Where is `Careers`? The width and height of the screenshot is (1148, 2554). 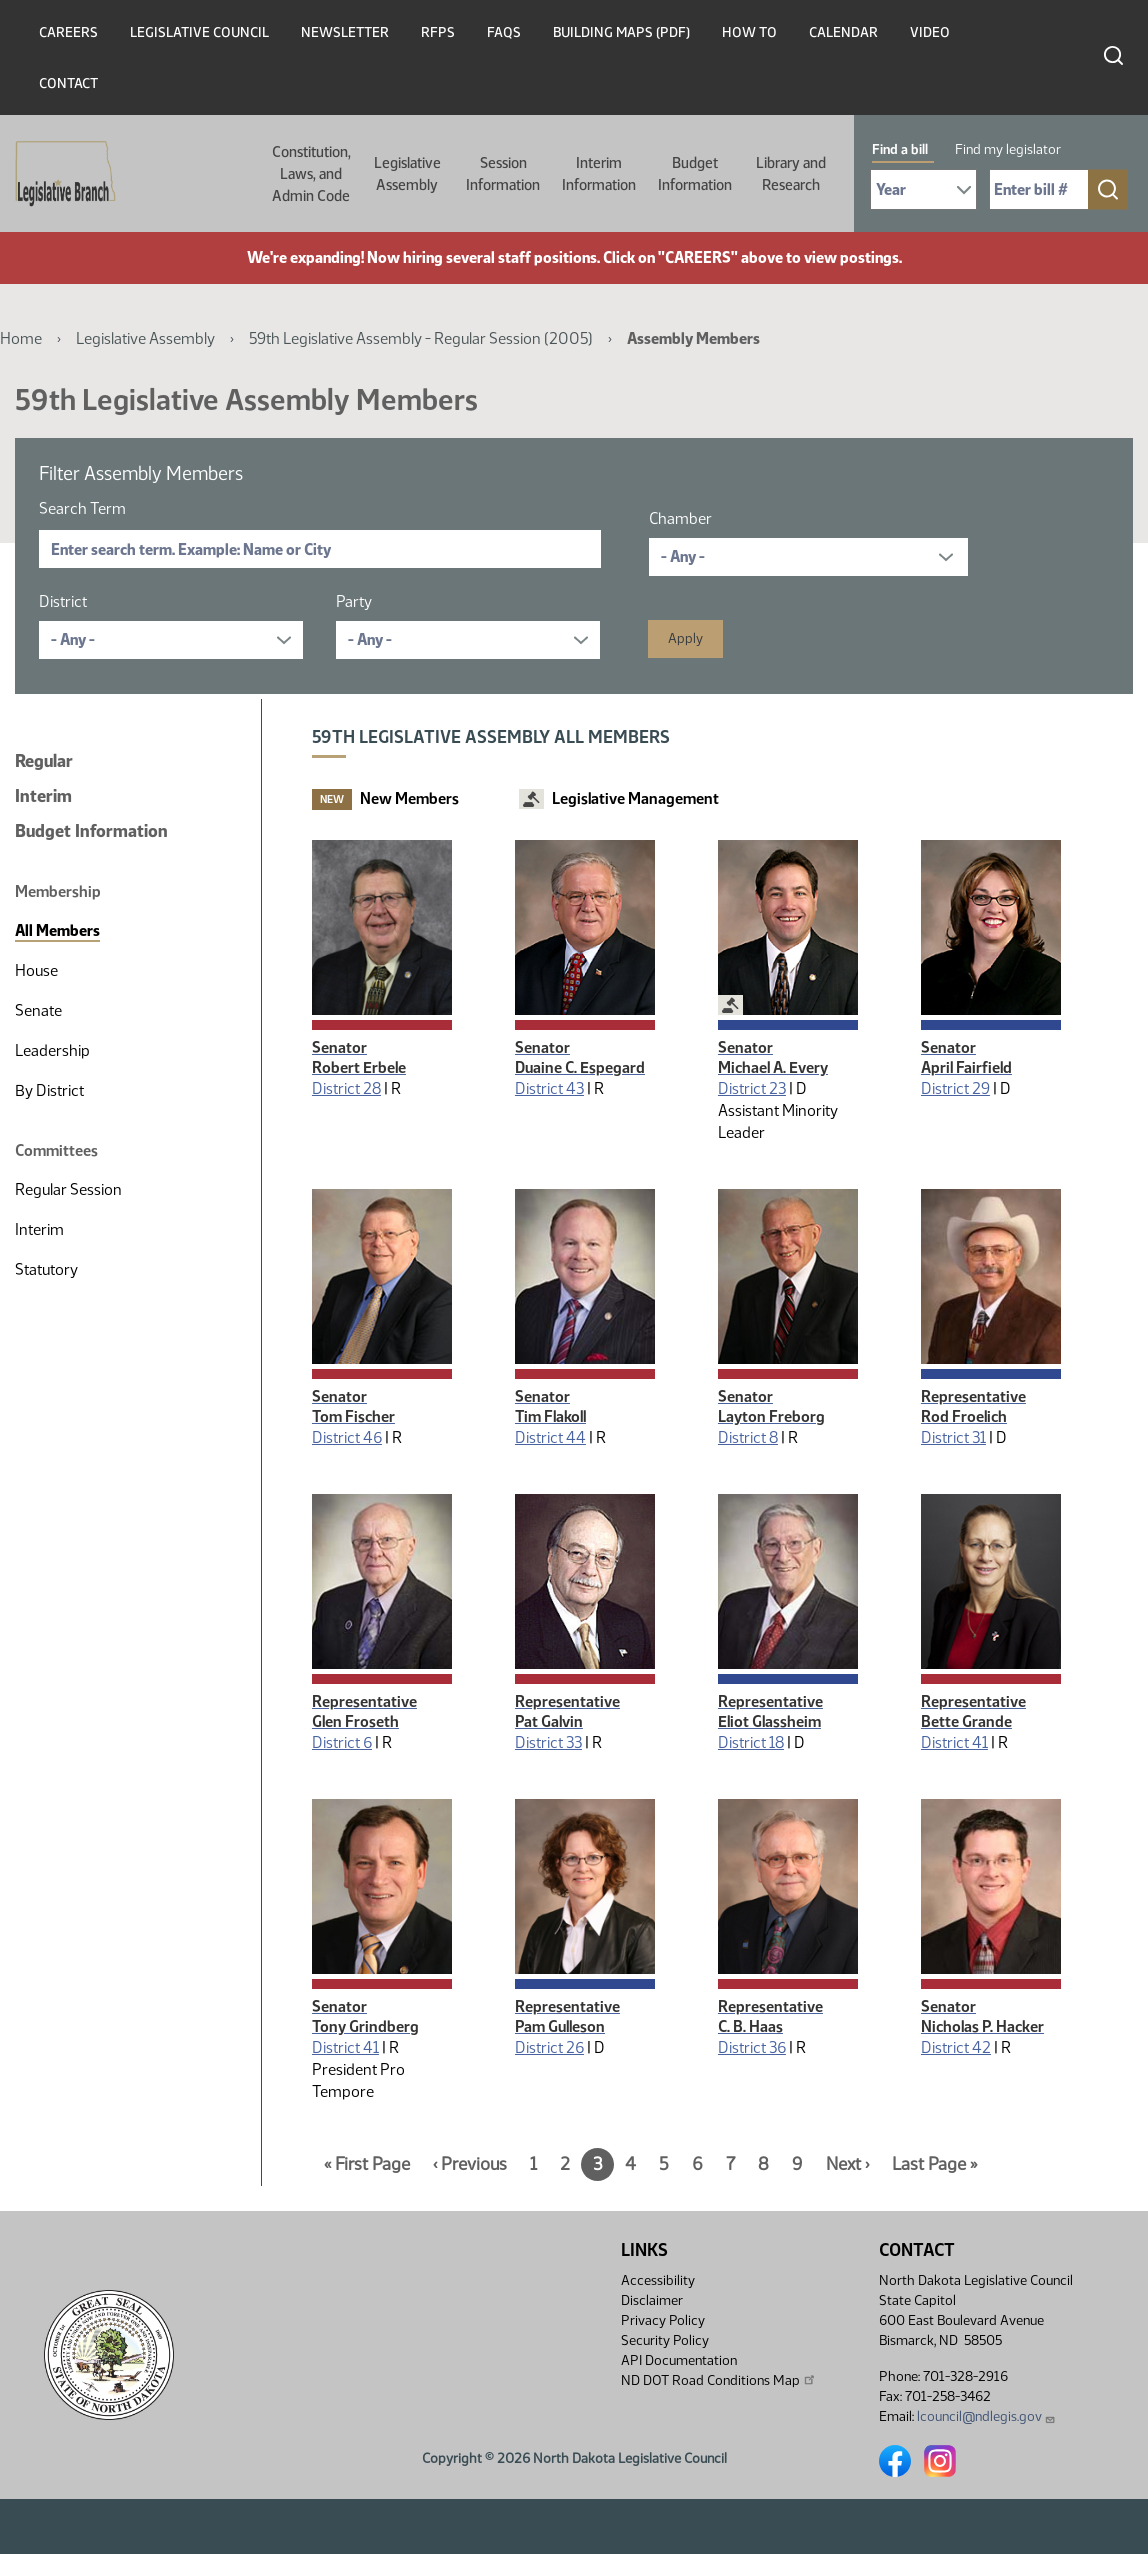
Careers is located at coordinates (68, 32).